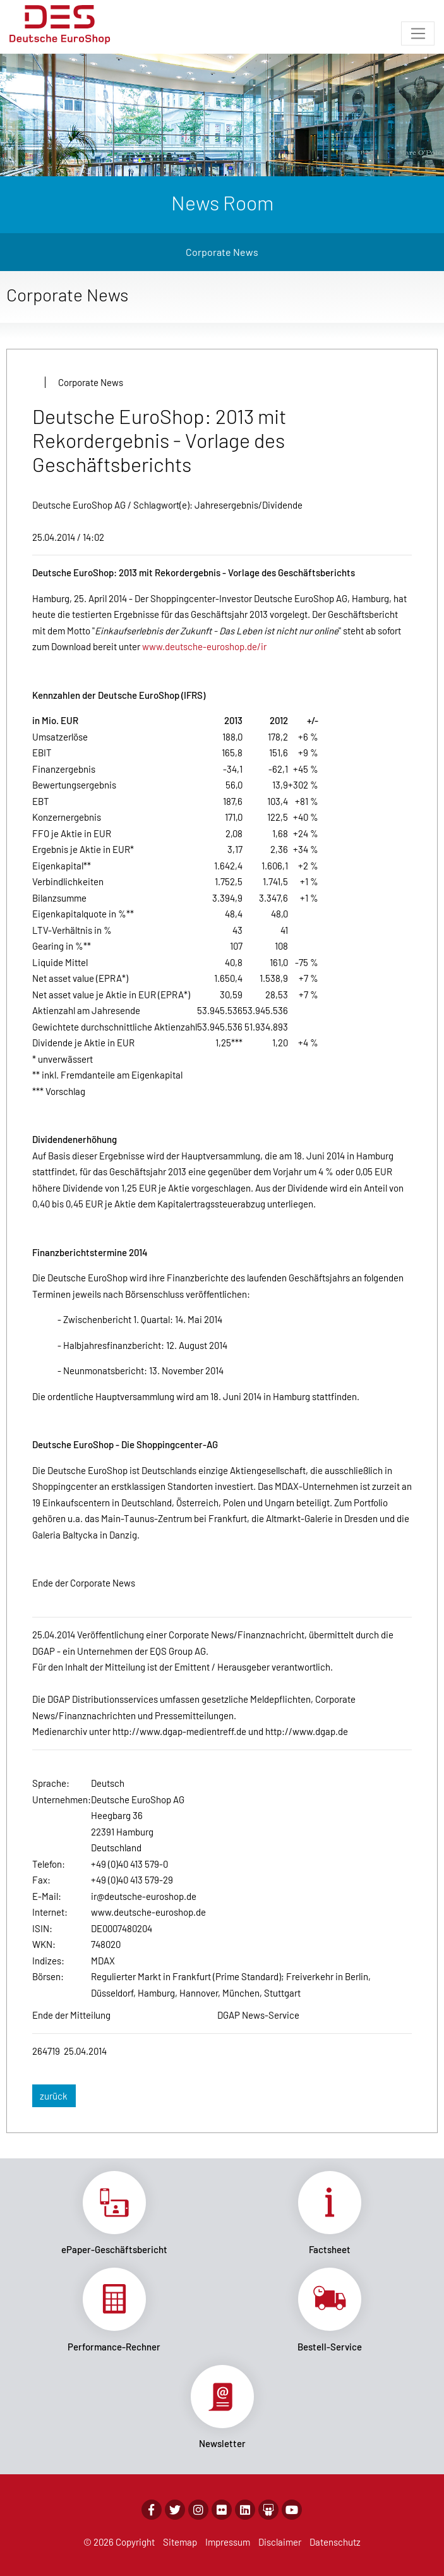 The height and width of the screenshot is (2576, 444). Describe the element at coordinates (204, 646) in the screenshot. I see `www.deutsche-euroshop.de/ir` at that location.